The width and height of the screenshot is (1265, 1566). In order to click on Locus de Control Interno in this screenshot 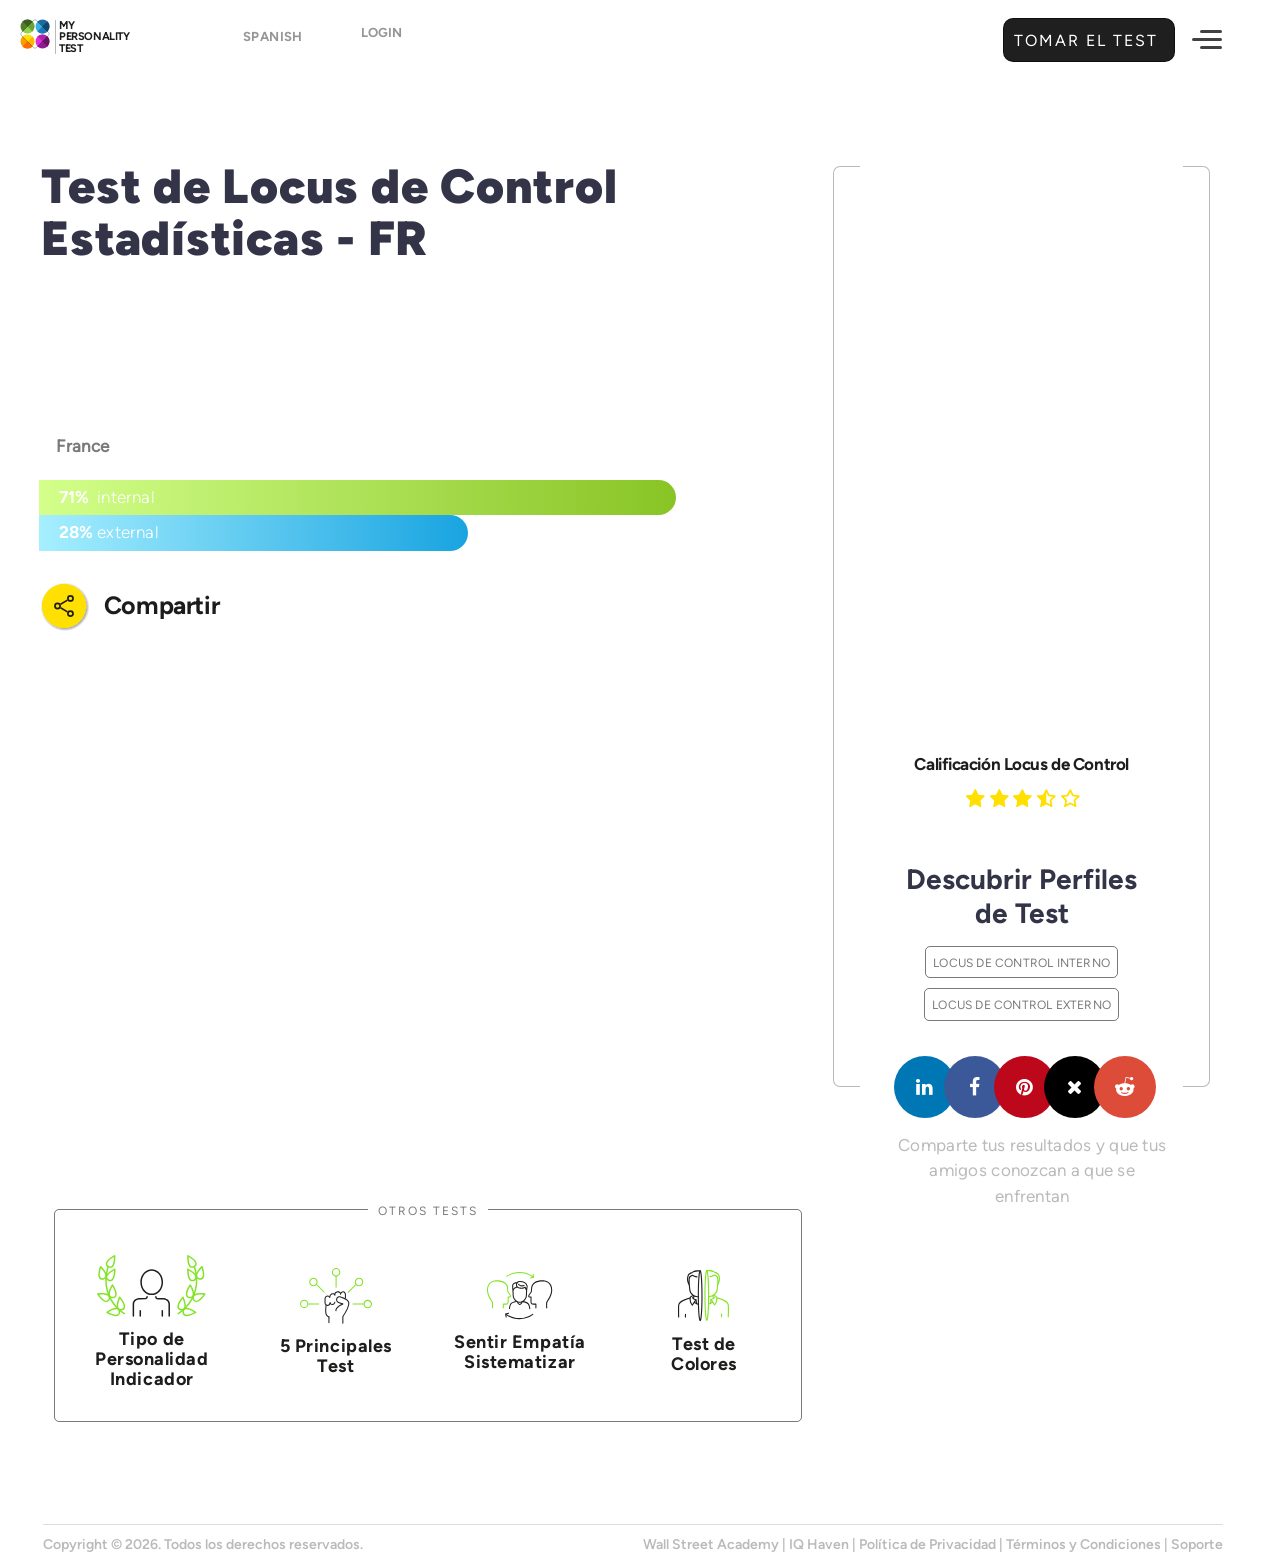, I will do `click(1021, 962)`.